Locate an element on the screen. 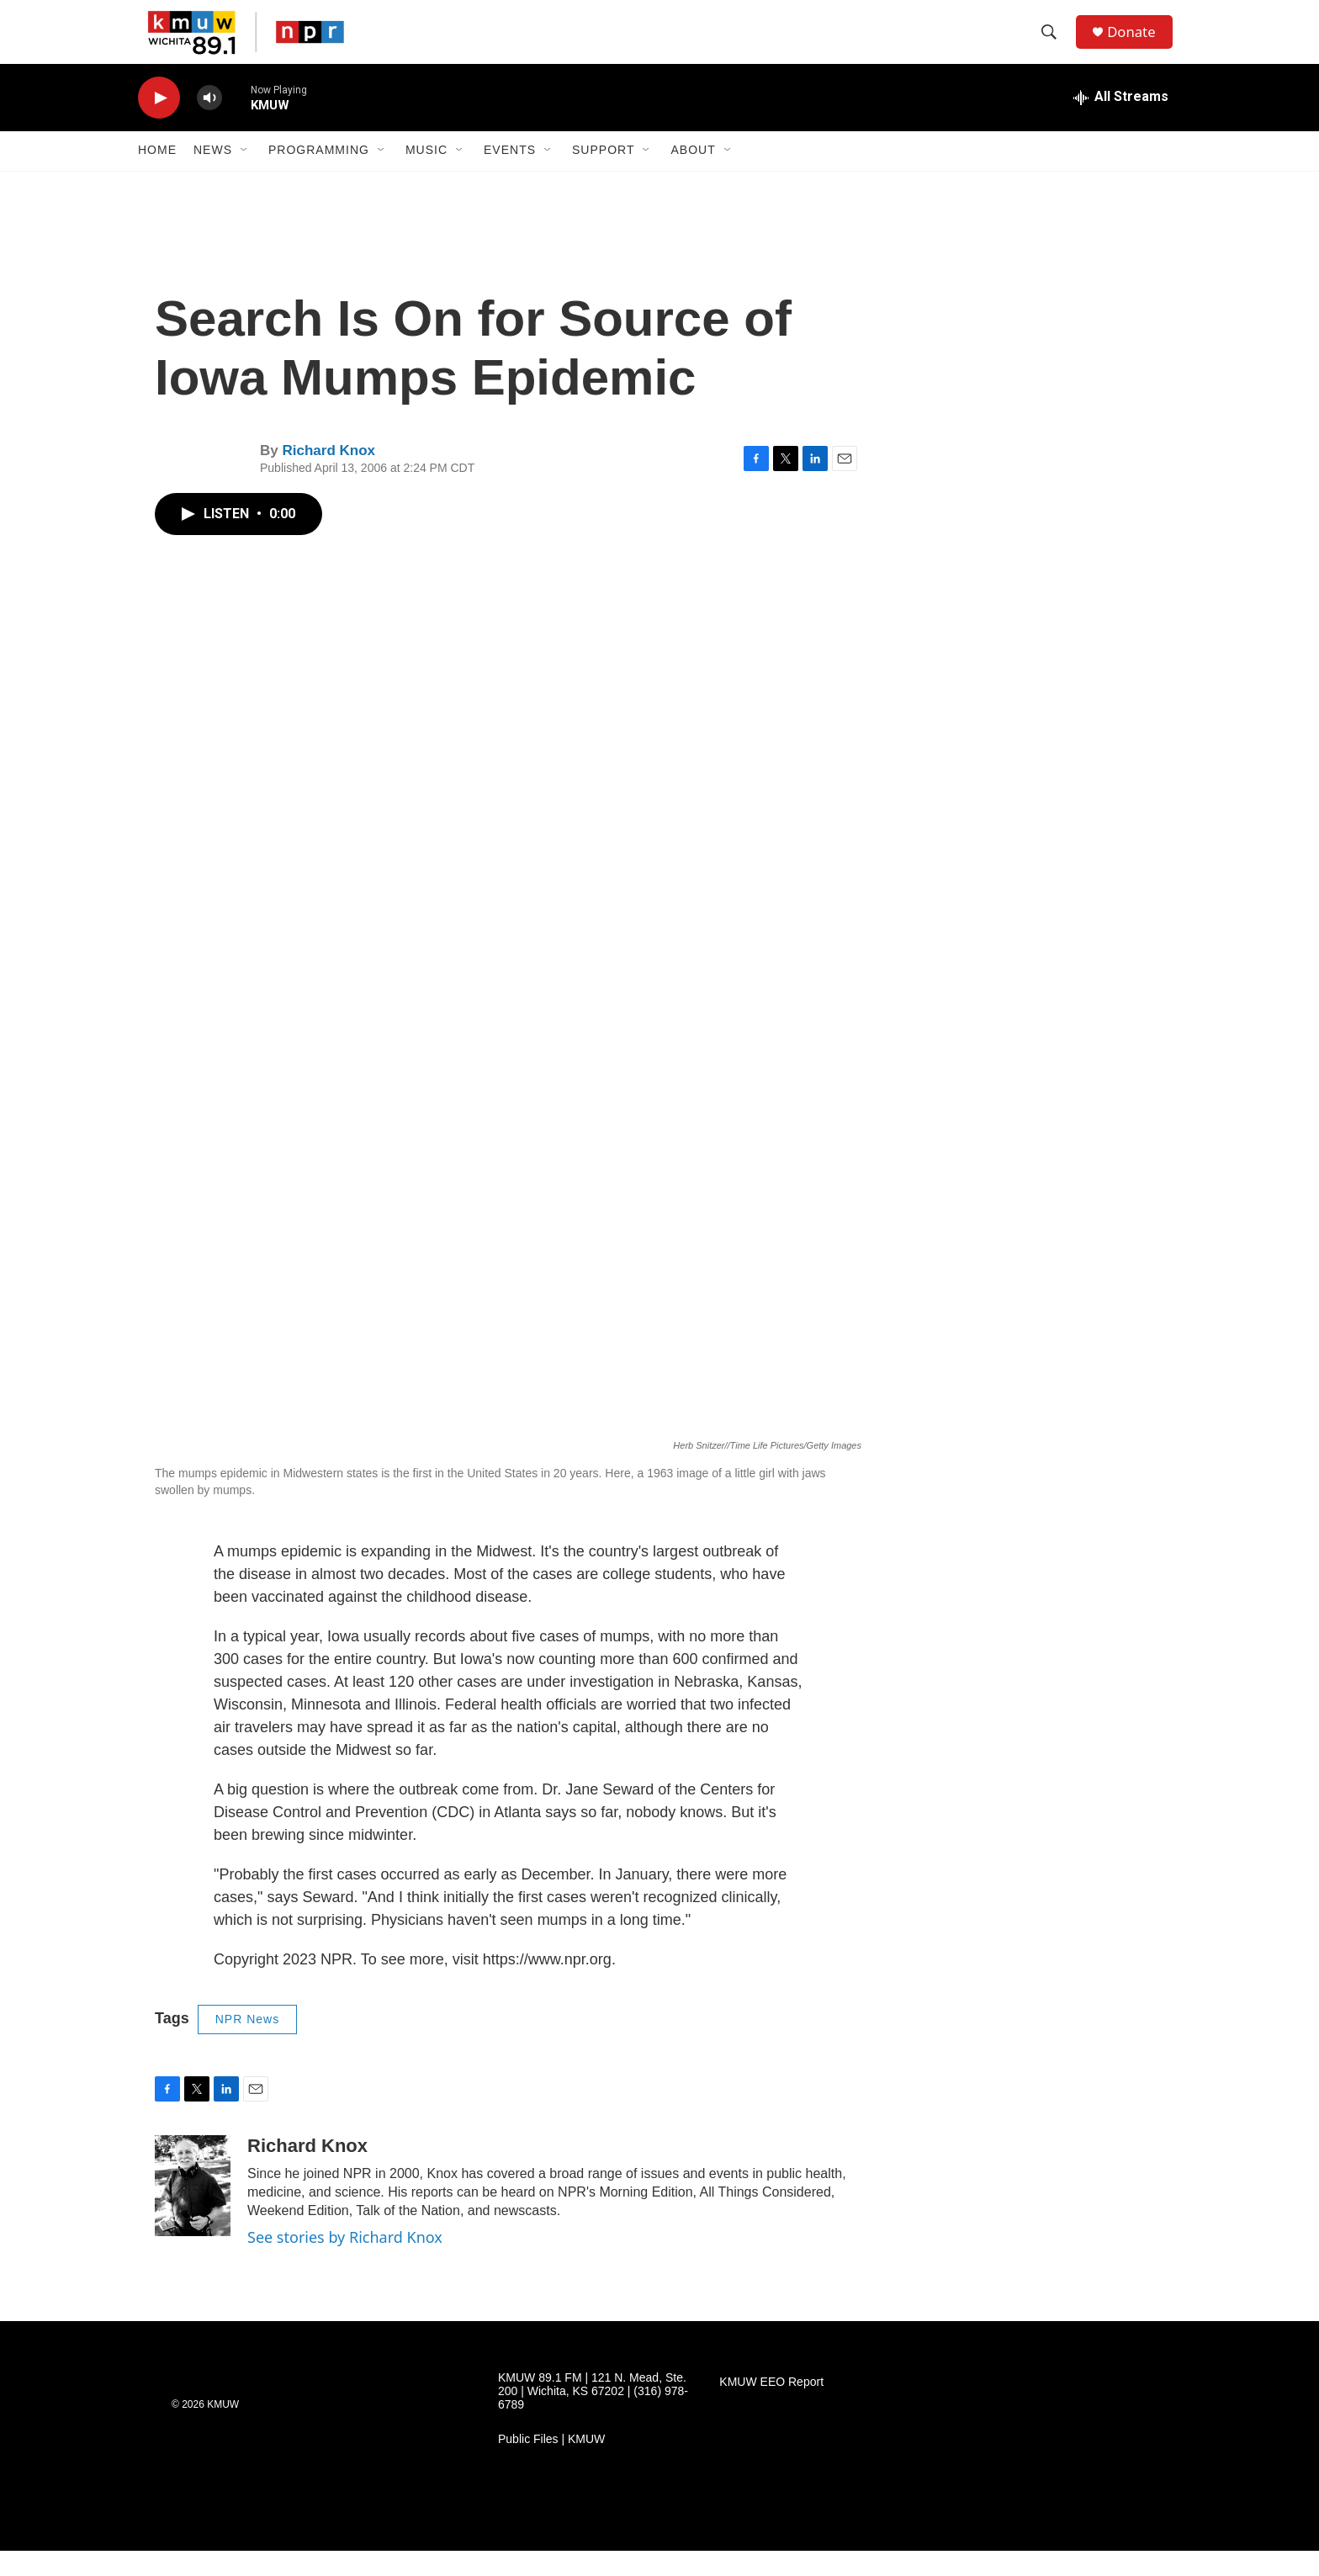  Donate is located at coordinates (1138, 44).